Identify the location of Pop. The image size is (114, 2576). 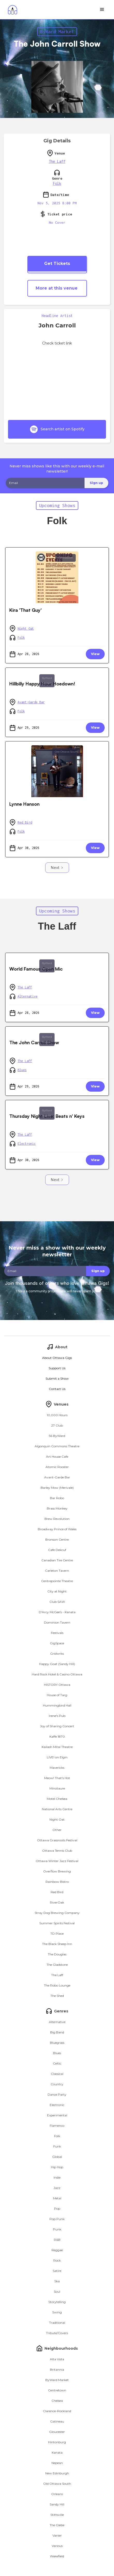
(57, 2208).